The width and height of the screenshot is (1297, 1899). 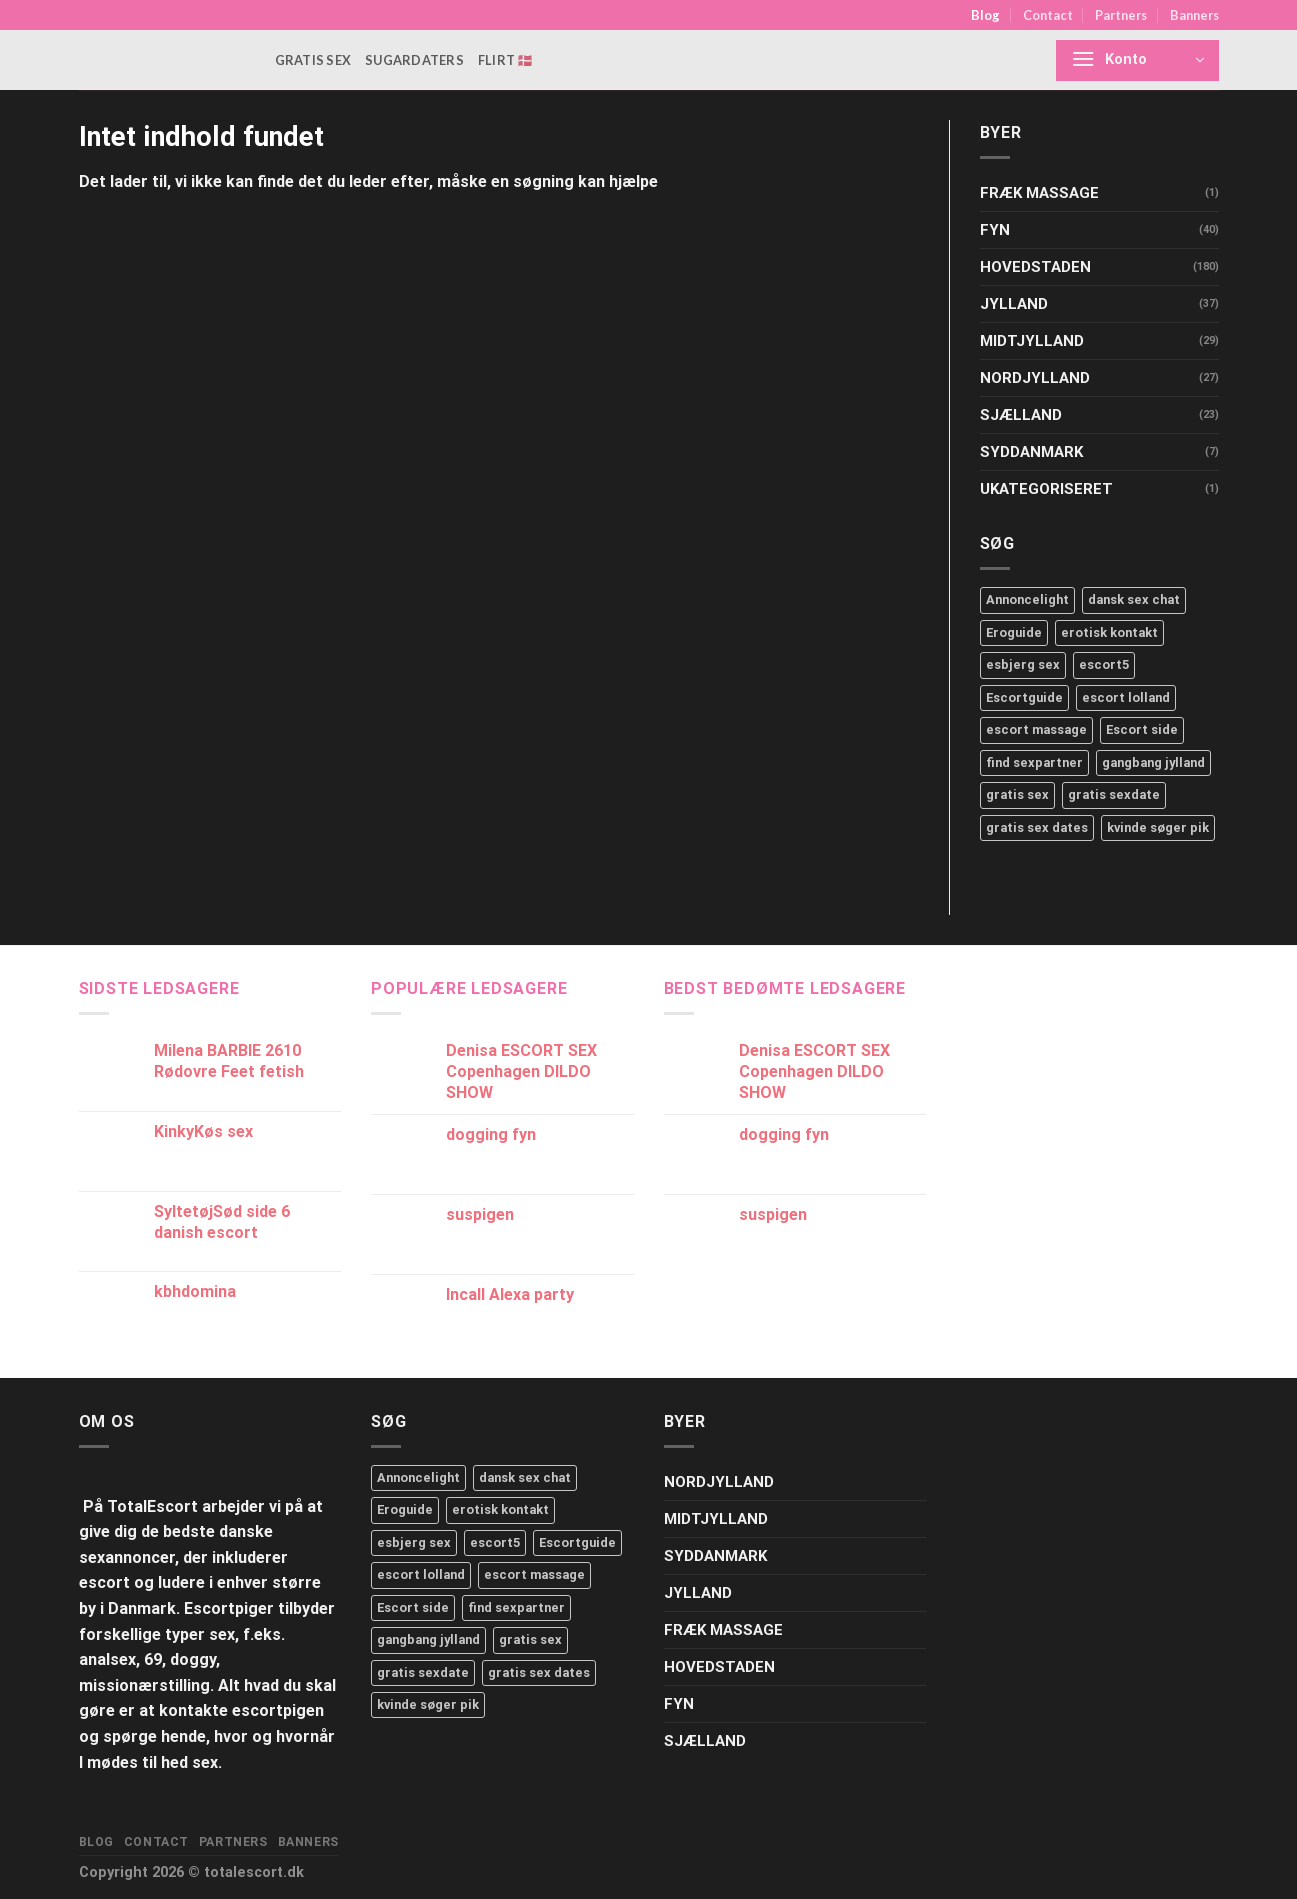 What do you see at coordinates (414, 1542) in the screenshot?
I see `esbjerg sex [esbjerg sex (27 varer)]` at bounding box center [414, 1542].